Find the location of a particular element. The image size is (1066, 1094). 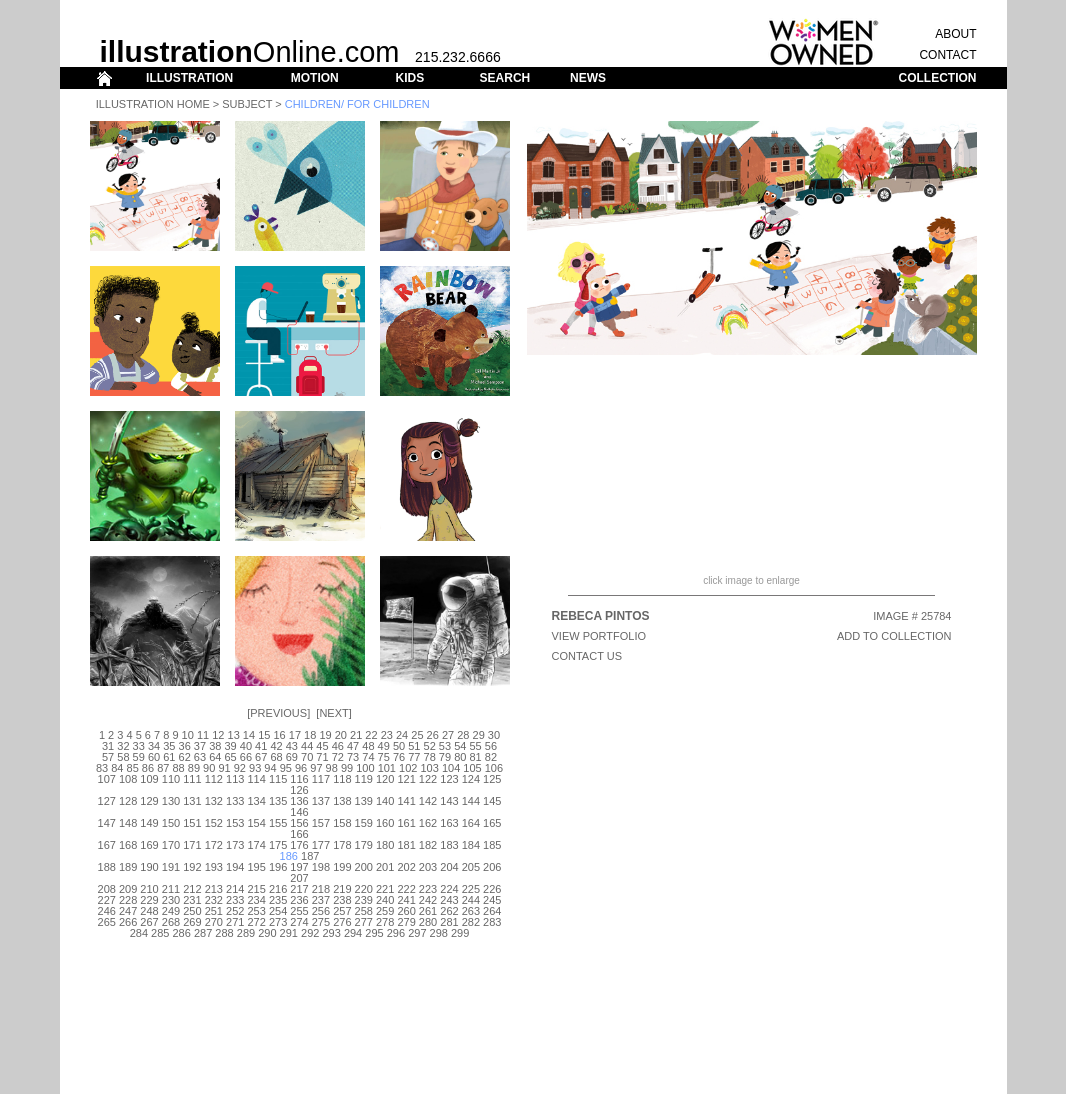

156 is located at coordinates (299, 823).